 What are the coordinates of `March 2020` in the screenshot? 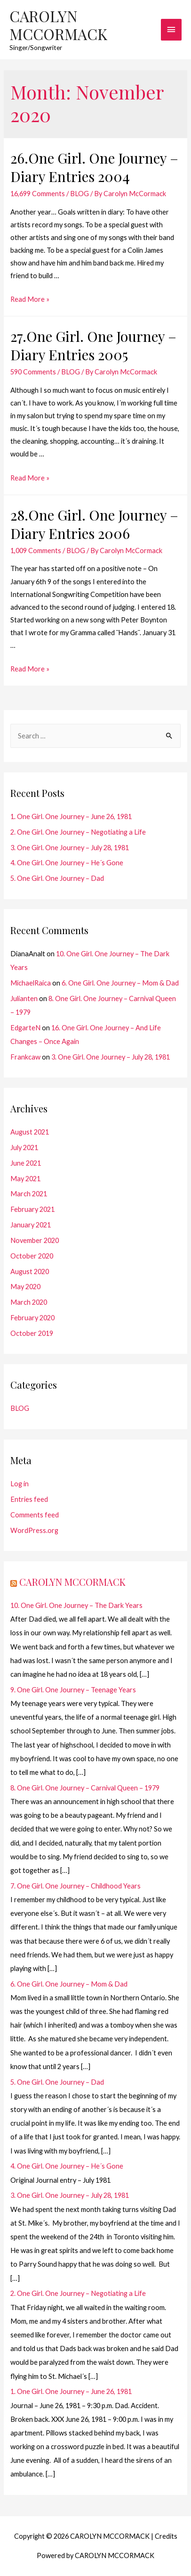 It's located at (28, 1302).